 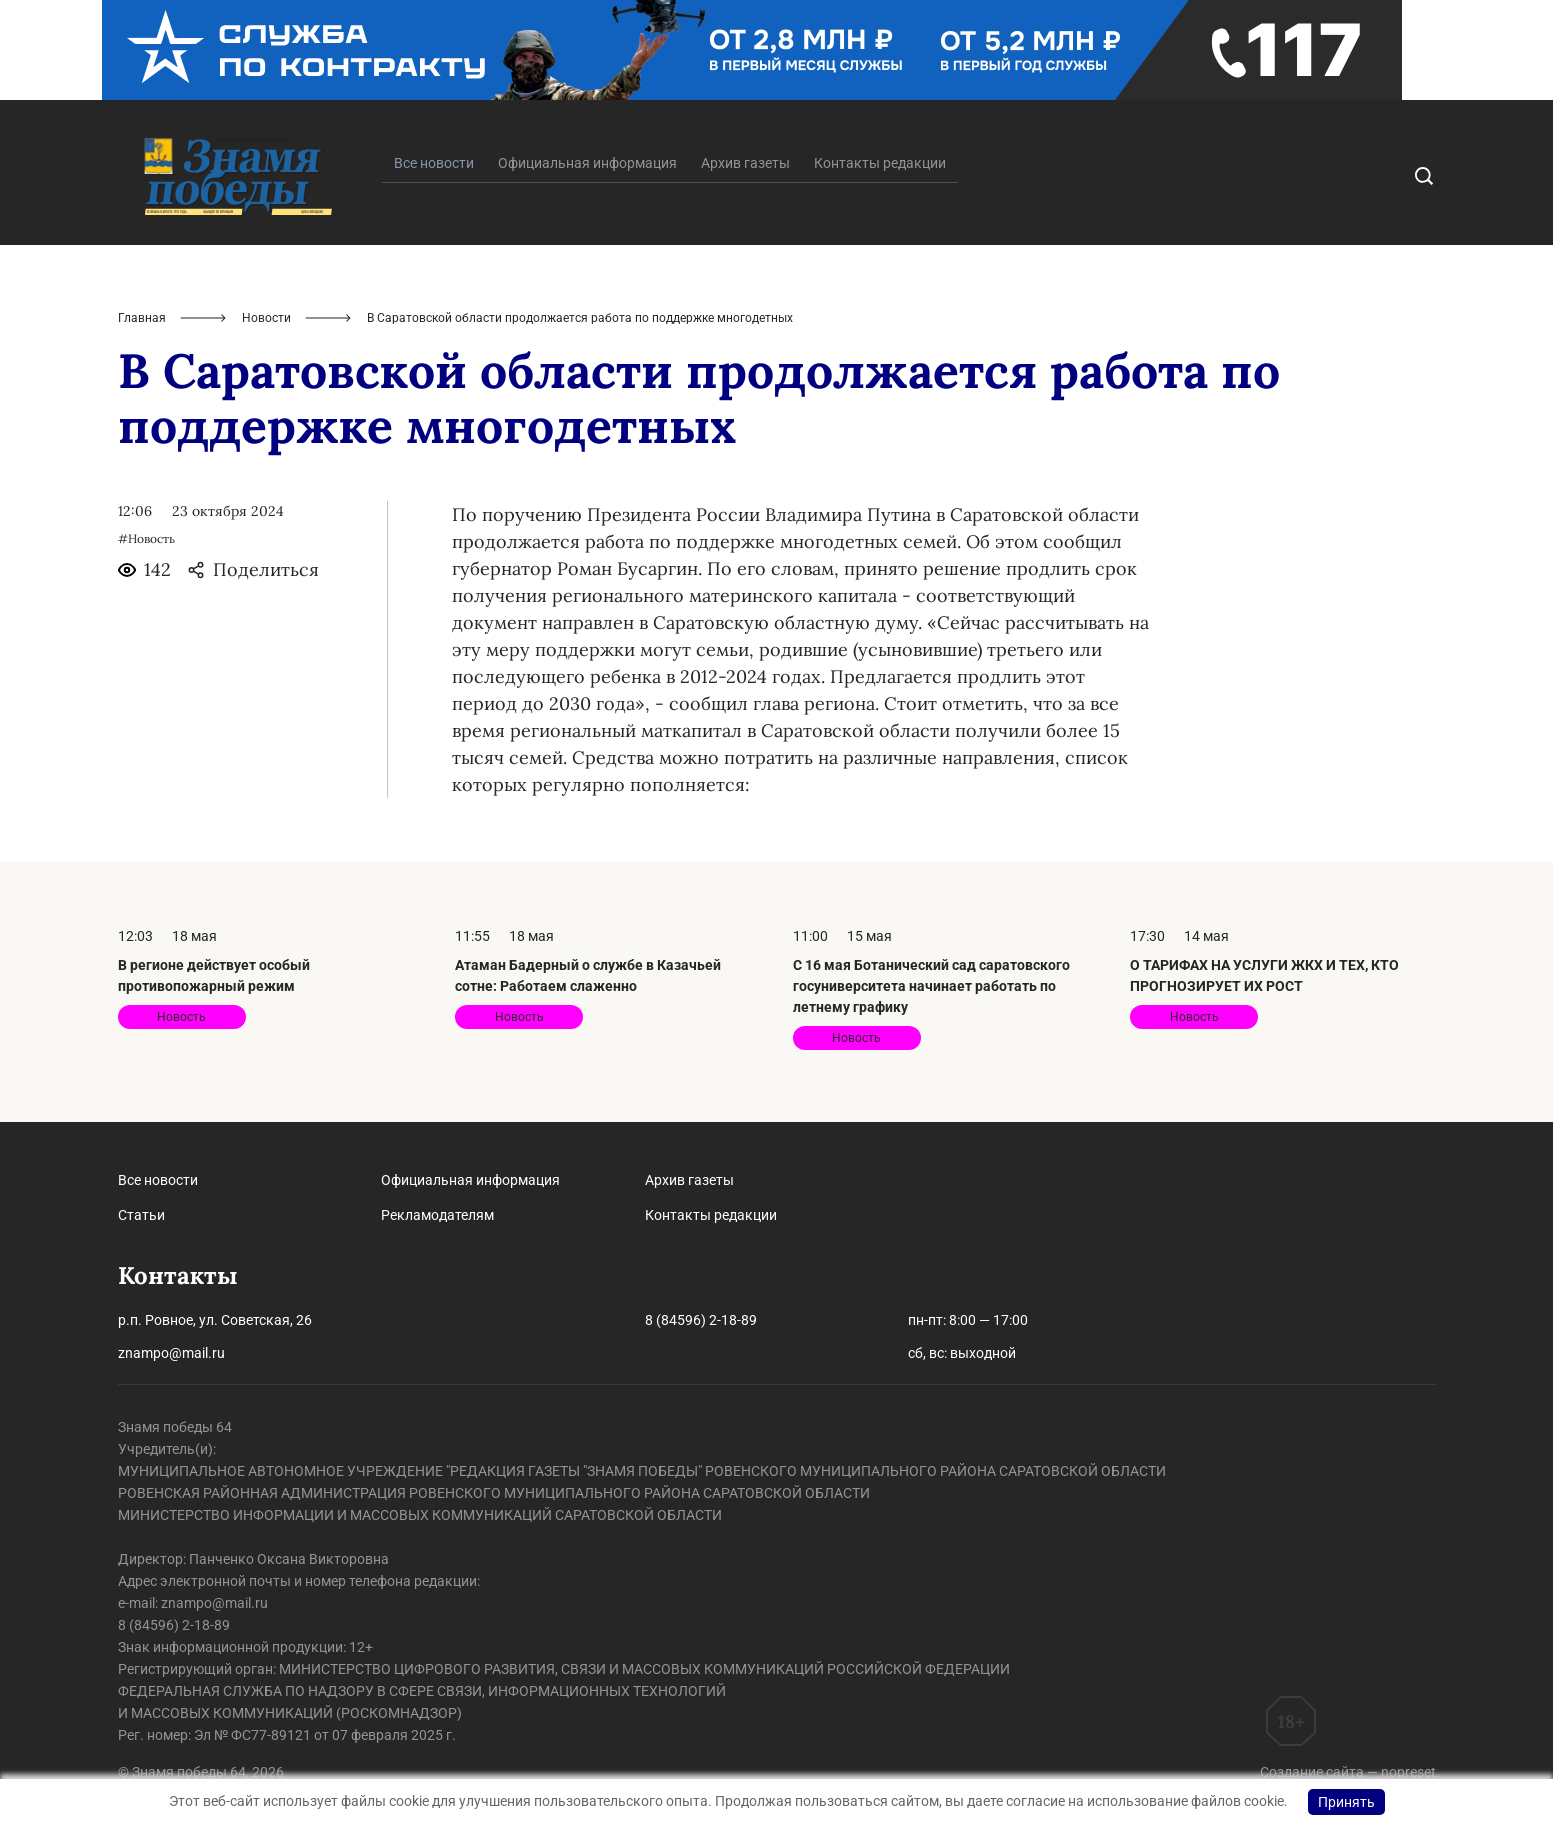 I want to click on Все новости, so click(x=158, y=1180).